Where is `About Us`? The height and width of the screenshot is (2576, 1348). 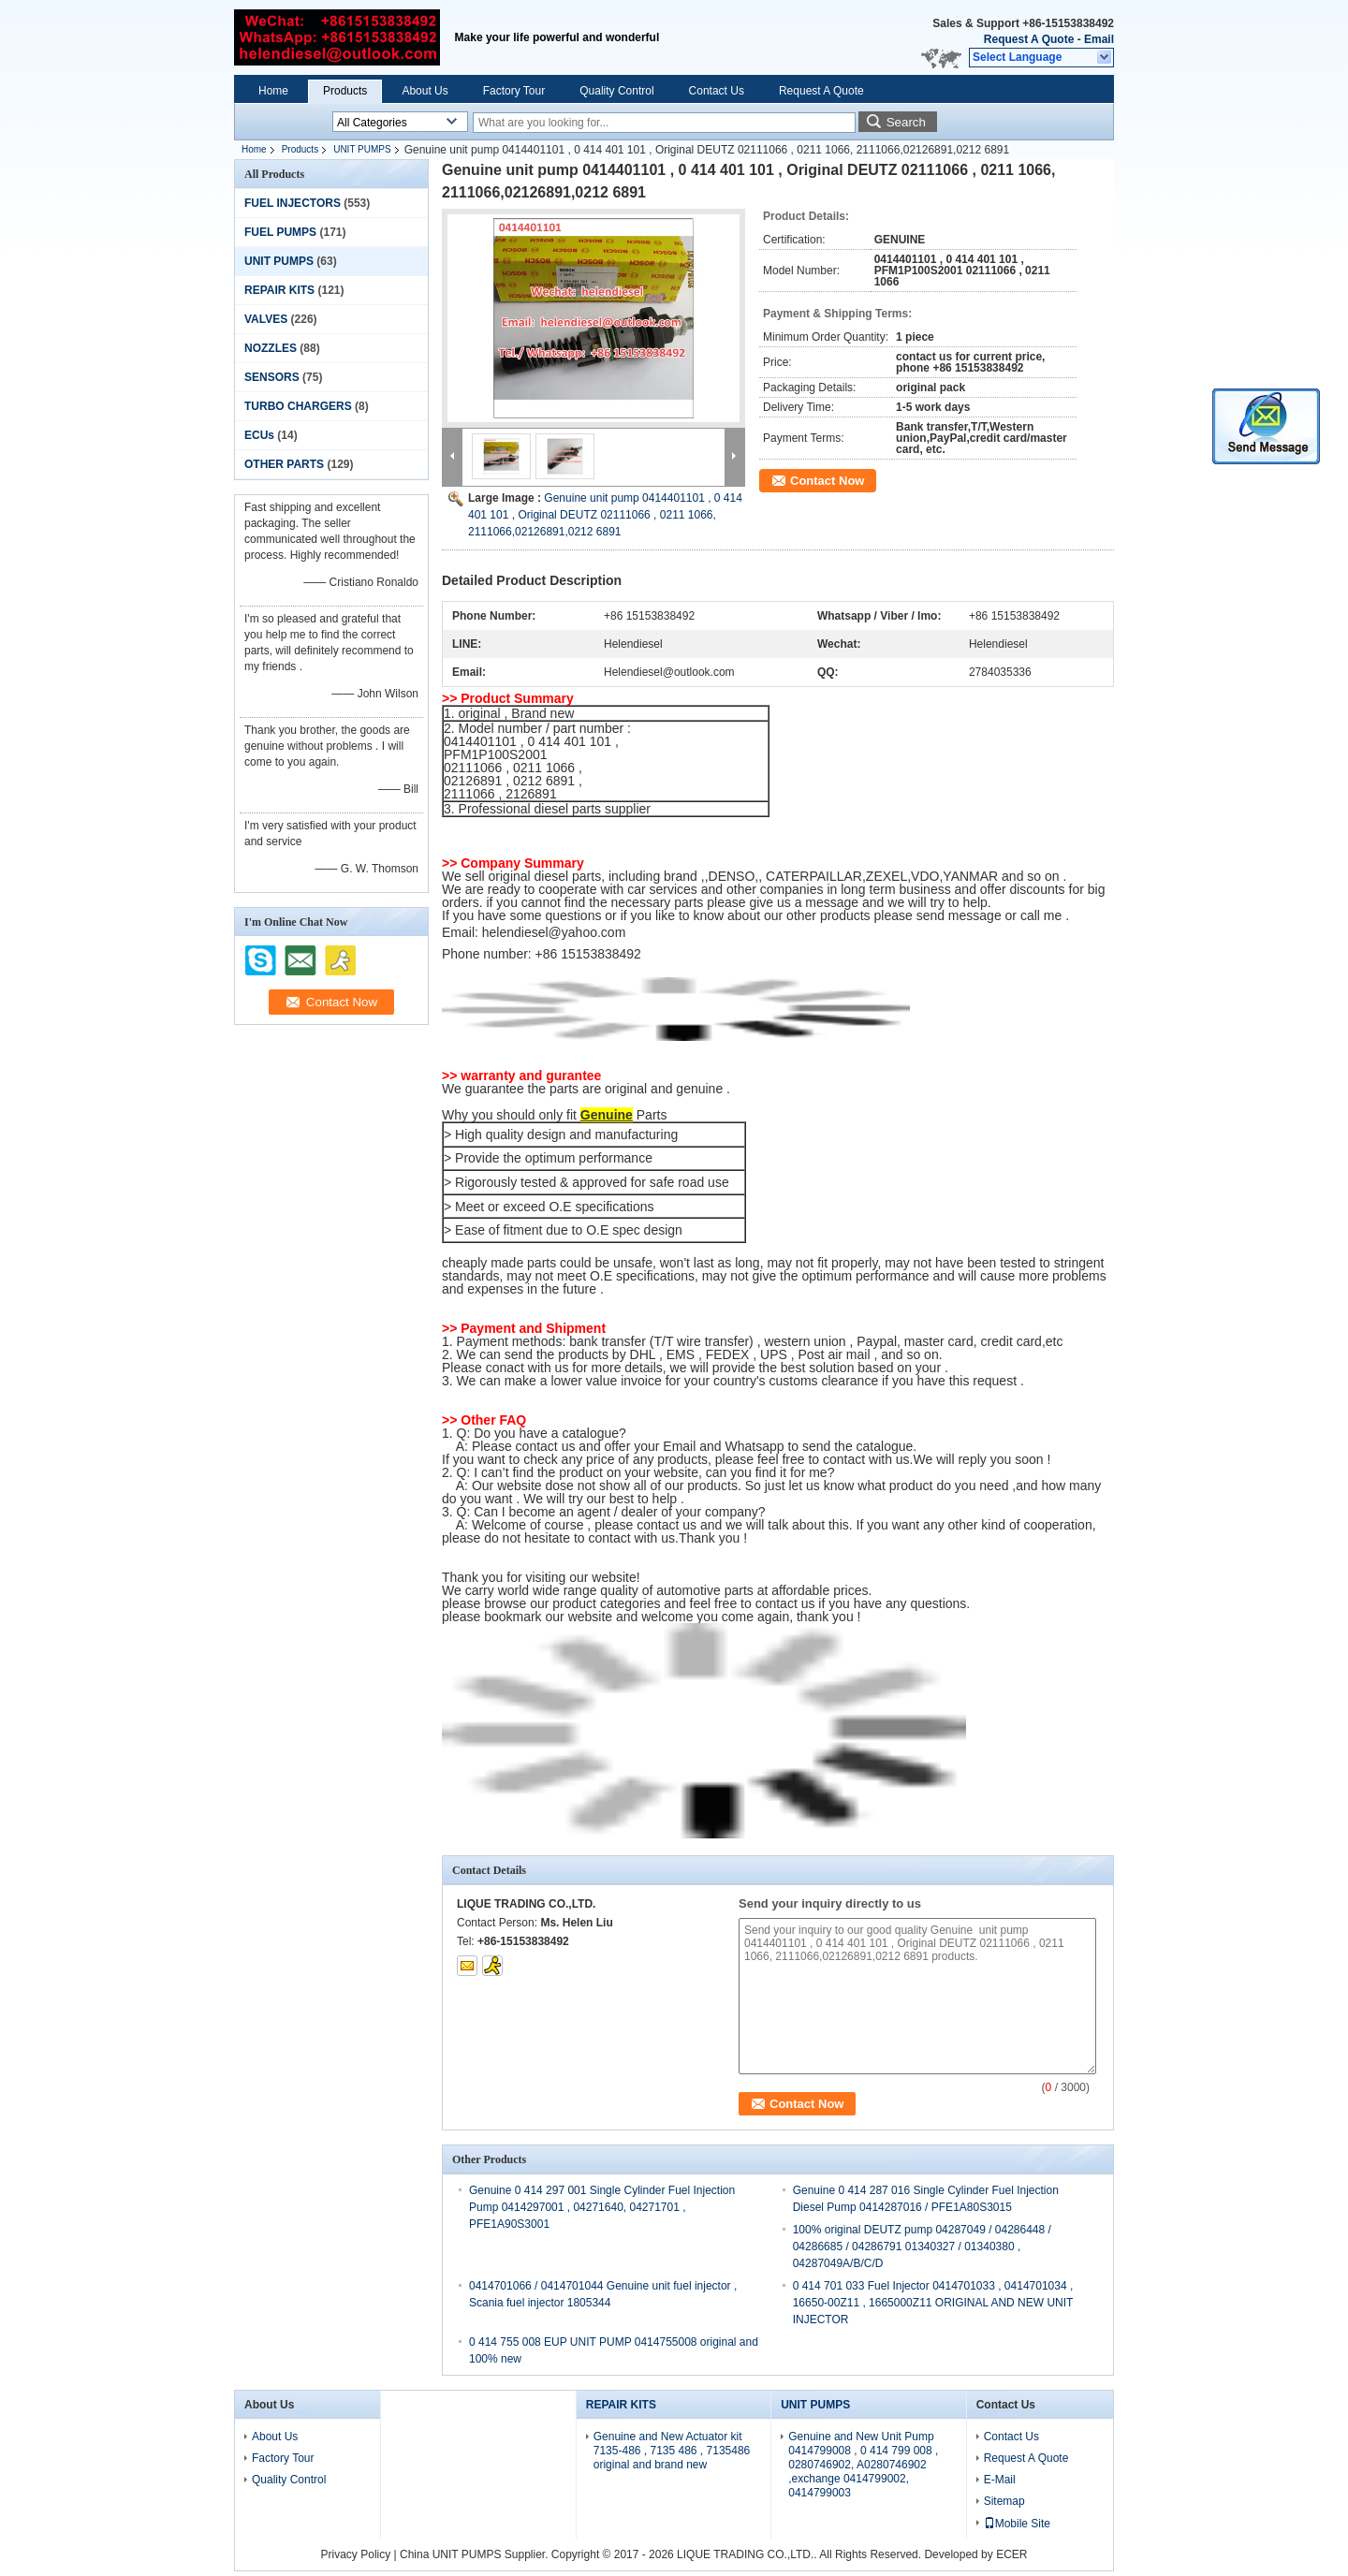 About Us is located at coordinates (424, 90).